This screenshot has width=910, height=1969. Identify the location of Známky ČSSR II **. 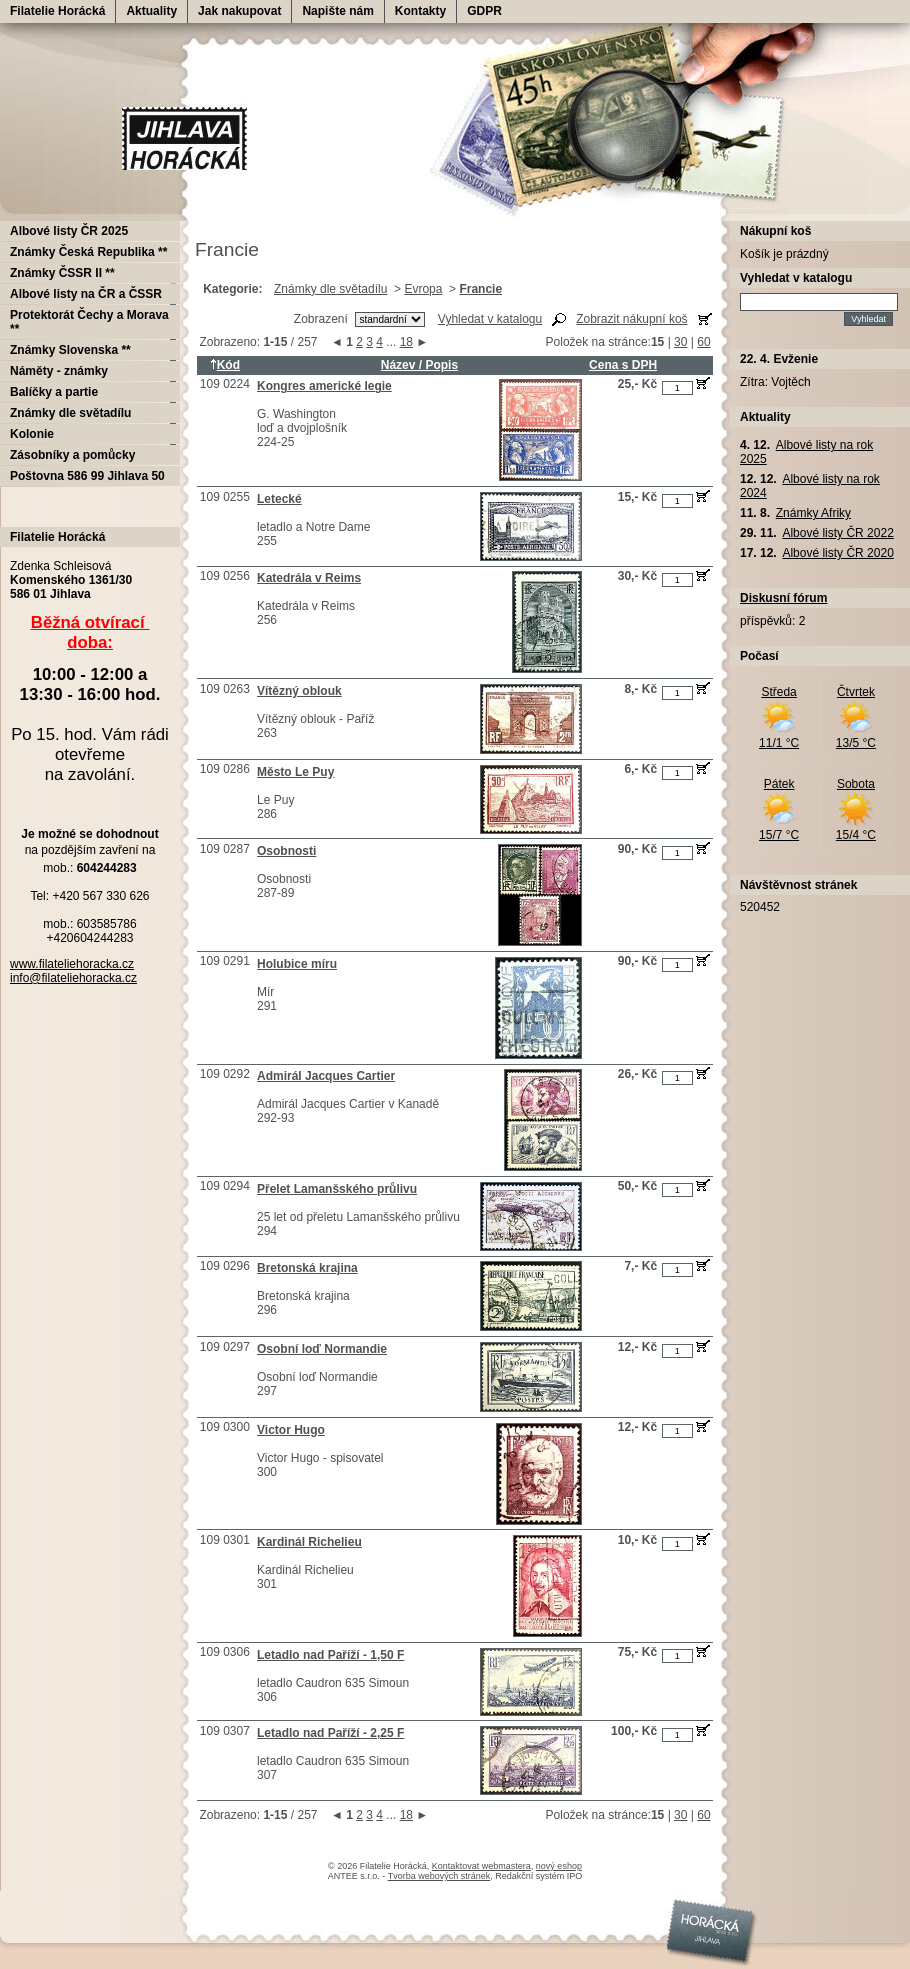
(62, 273).